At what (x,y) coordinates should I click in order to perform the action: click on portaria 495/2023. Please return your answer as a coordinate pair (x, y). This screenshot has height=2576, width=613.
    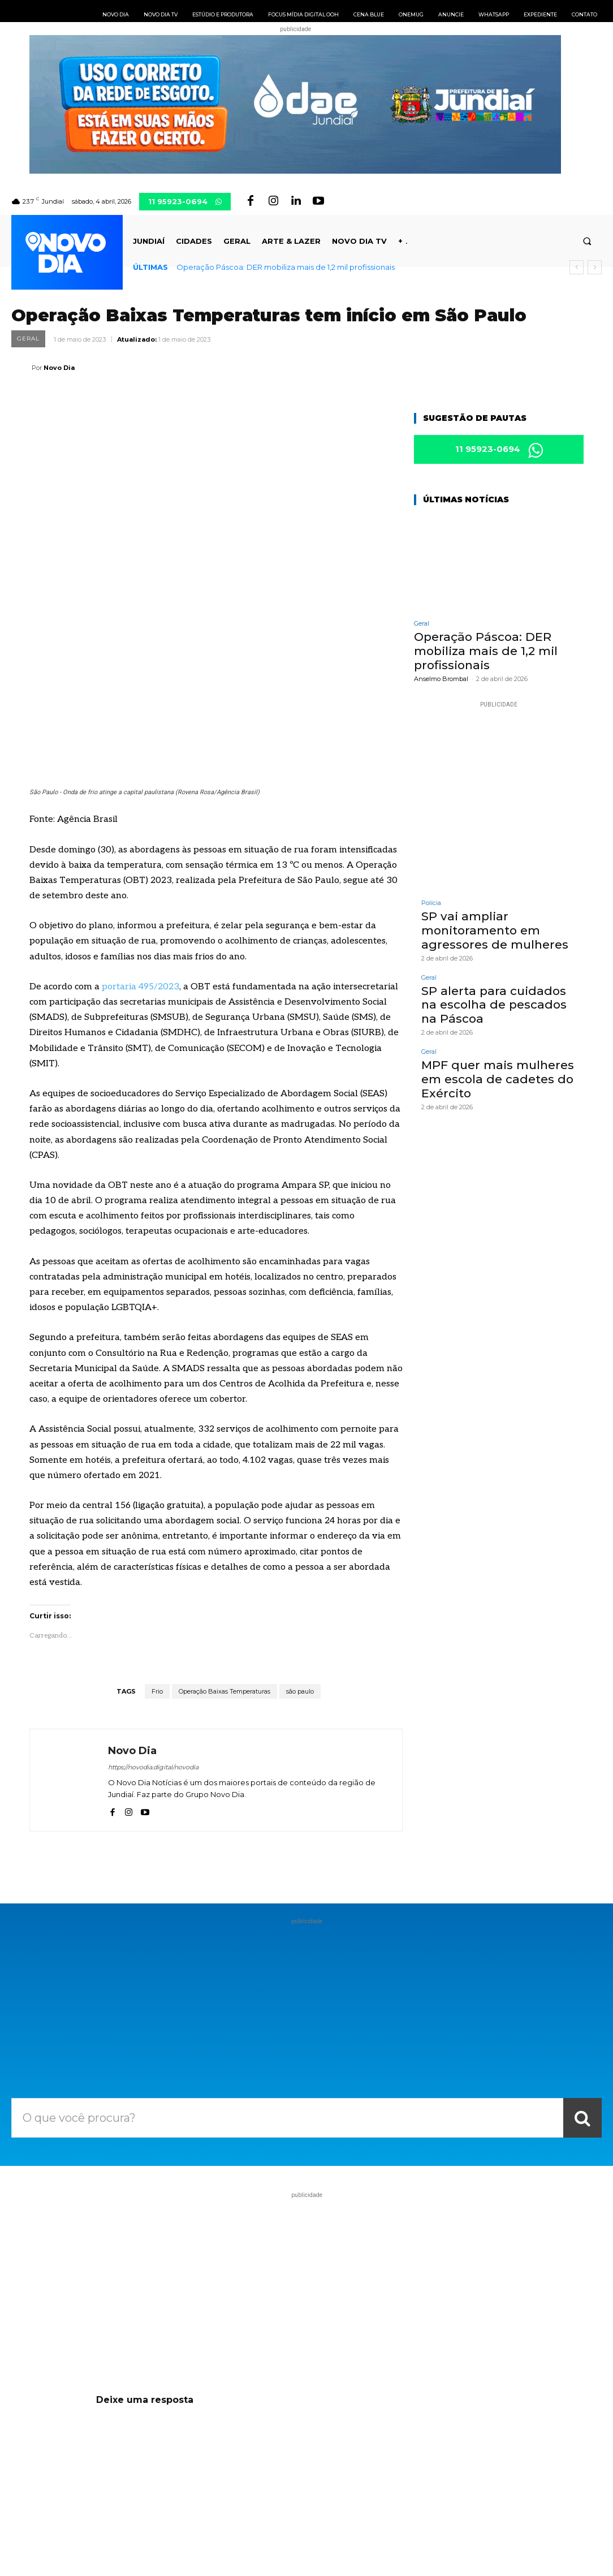
    Looking at the image, I should click on (140, 837).